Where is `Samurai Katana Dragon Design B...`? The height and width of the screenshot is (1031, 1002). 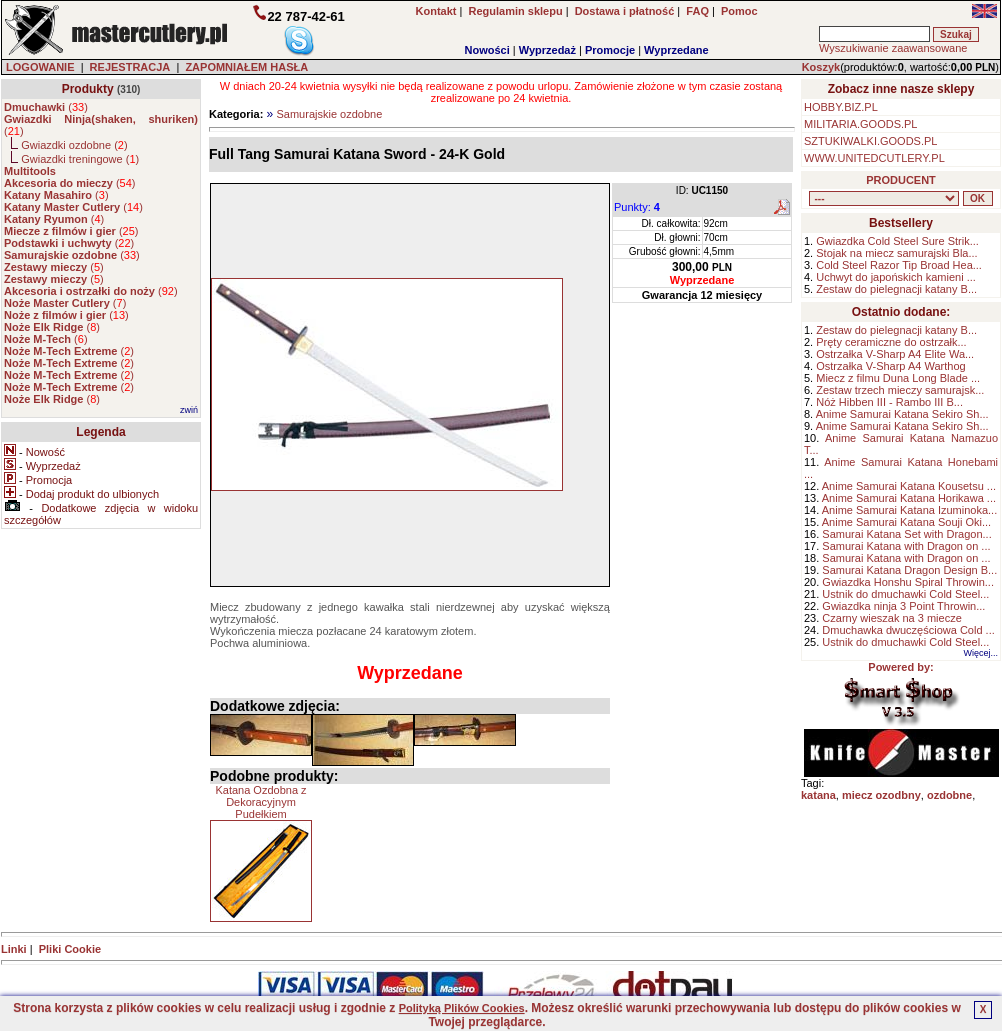
Samurai Katana Dragon Design B... is located at coordinates (909, 570).